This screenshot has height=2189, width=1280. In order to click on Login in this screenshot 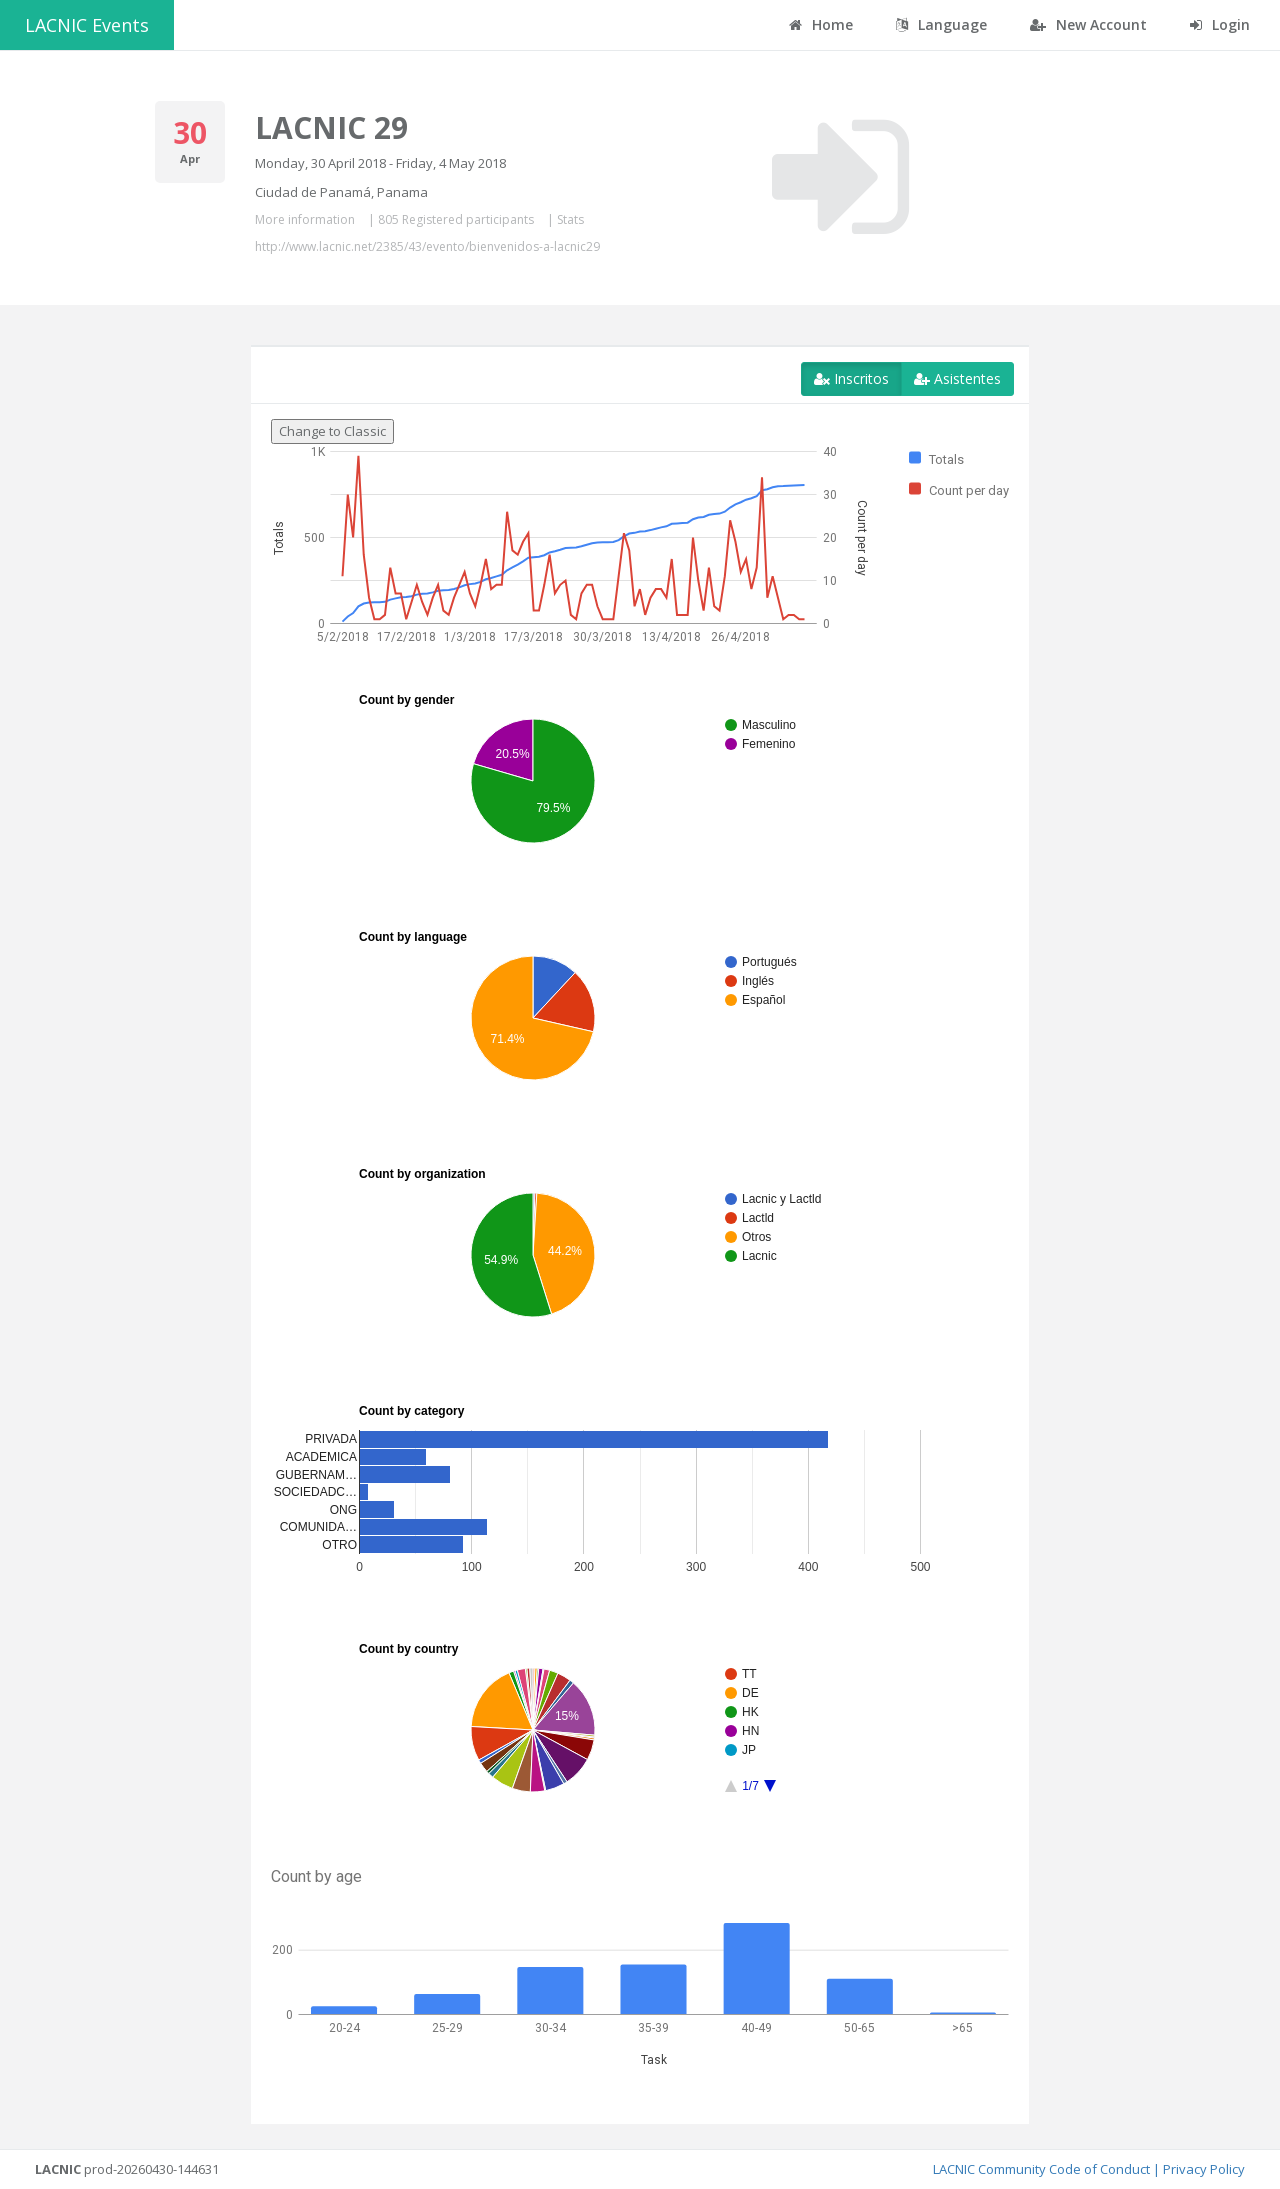, I will do `click(1220, 24)`.